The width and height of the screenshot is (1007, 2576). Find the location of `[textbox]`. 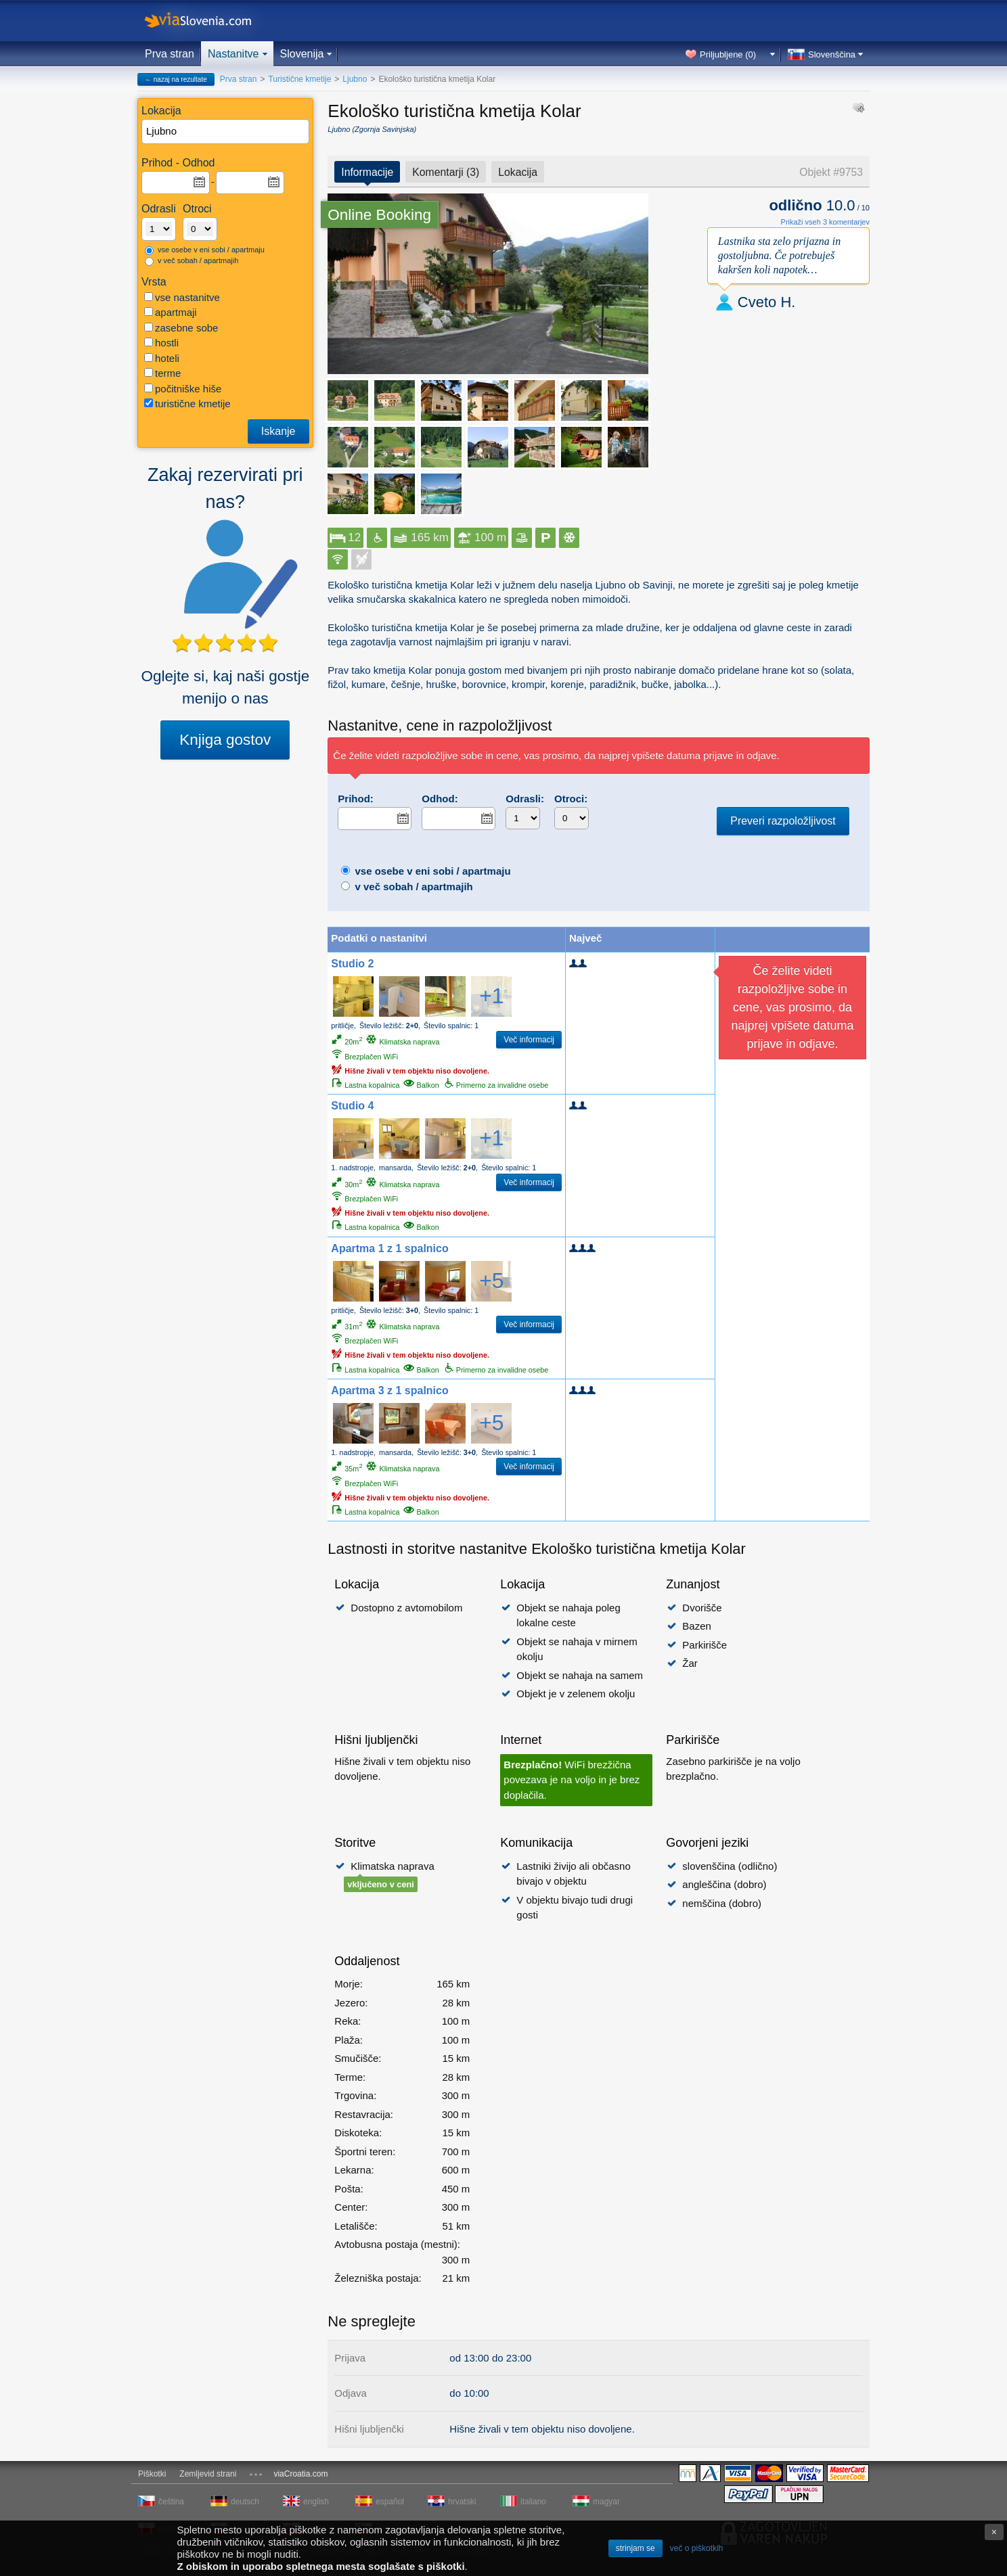

[textbox] is located at coordinates (226, 131).